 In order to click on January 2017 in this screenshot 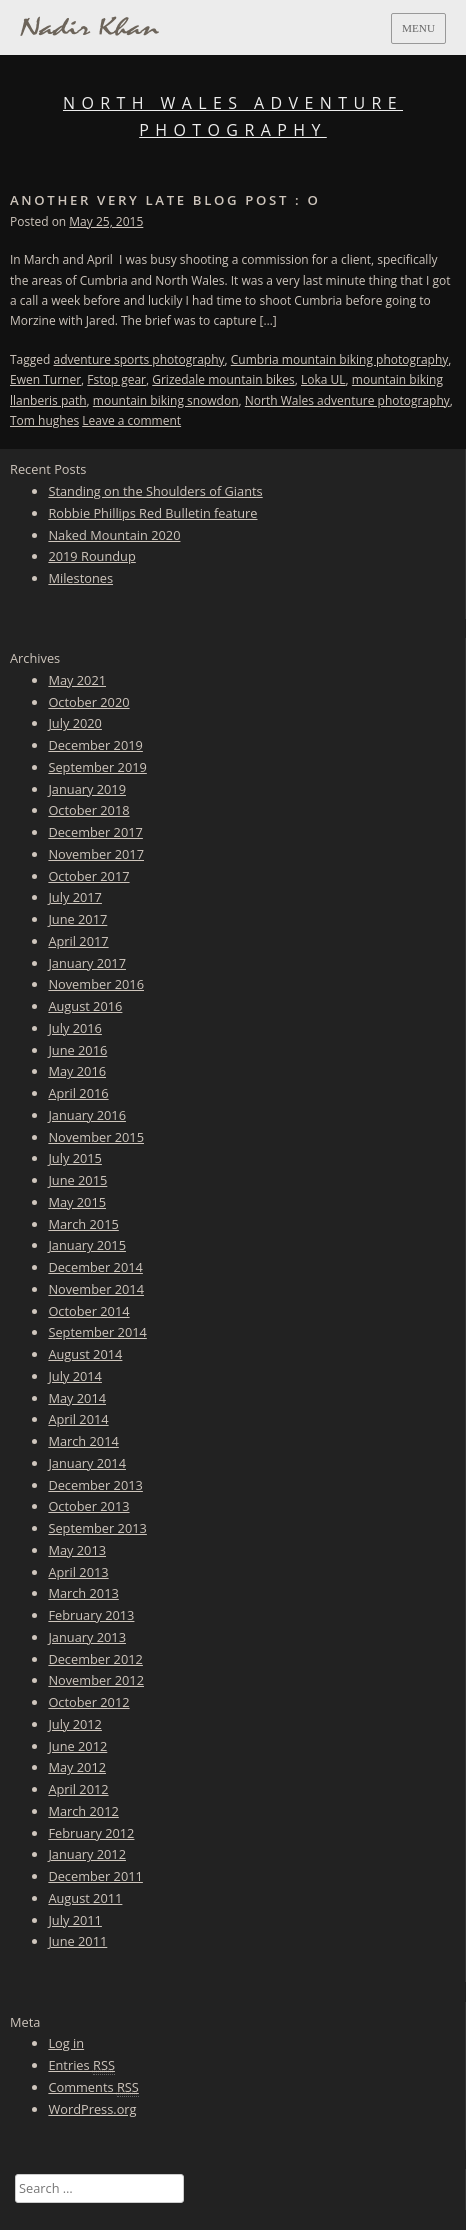, I will do `click(87, 963)`.